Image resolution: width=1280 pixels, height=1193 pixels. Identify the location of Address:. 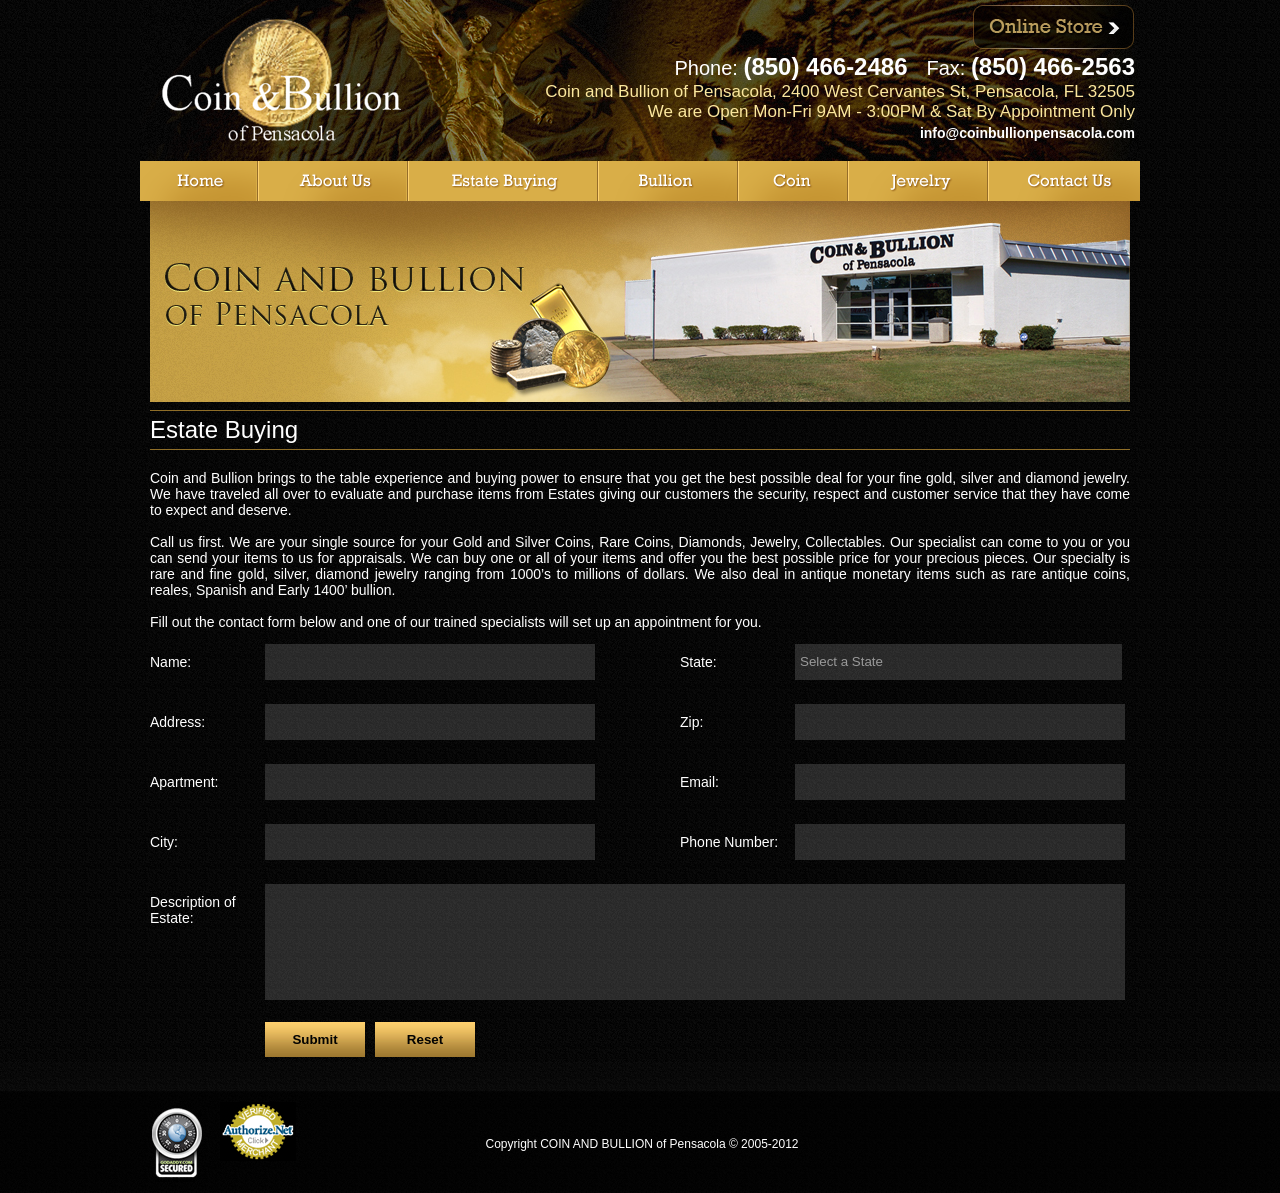
(177, 722).